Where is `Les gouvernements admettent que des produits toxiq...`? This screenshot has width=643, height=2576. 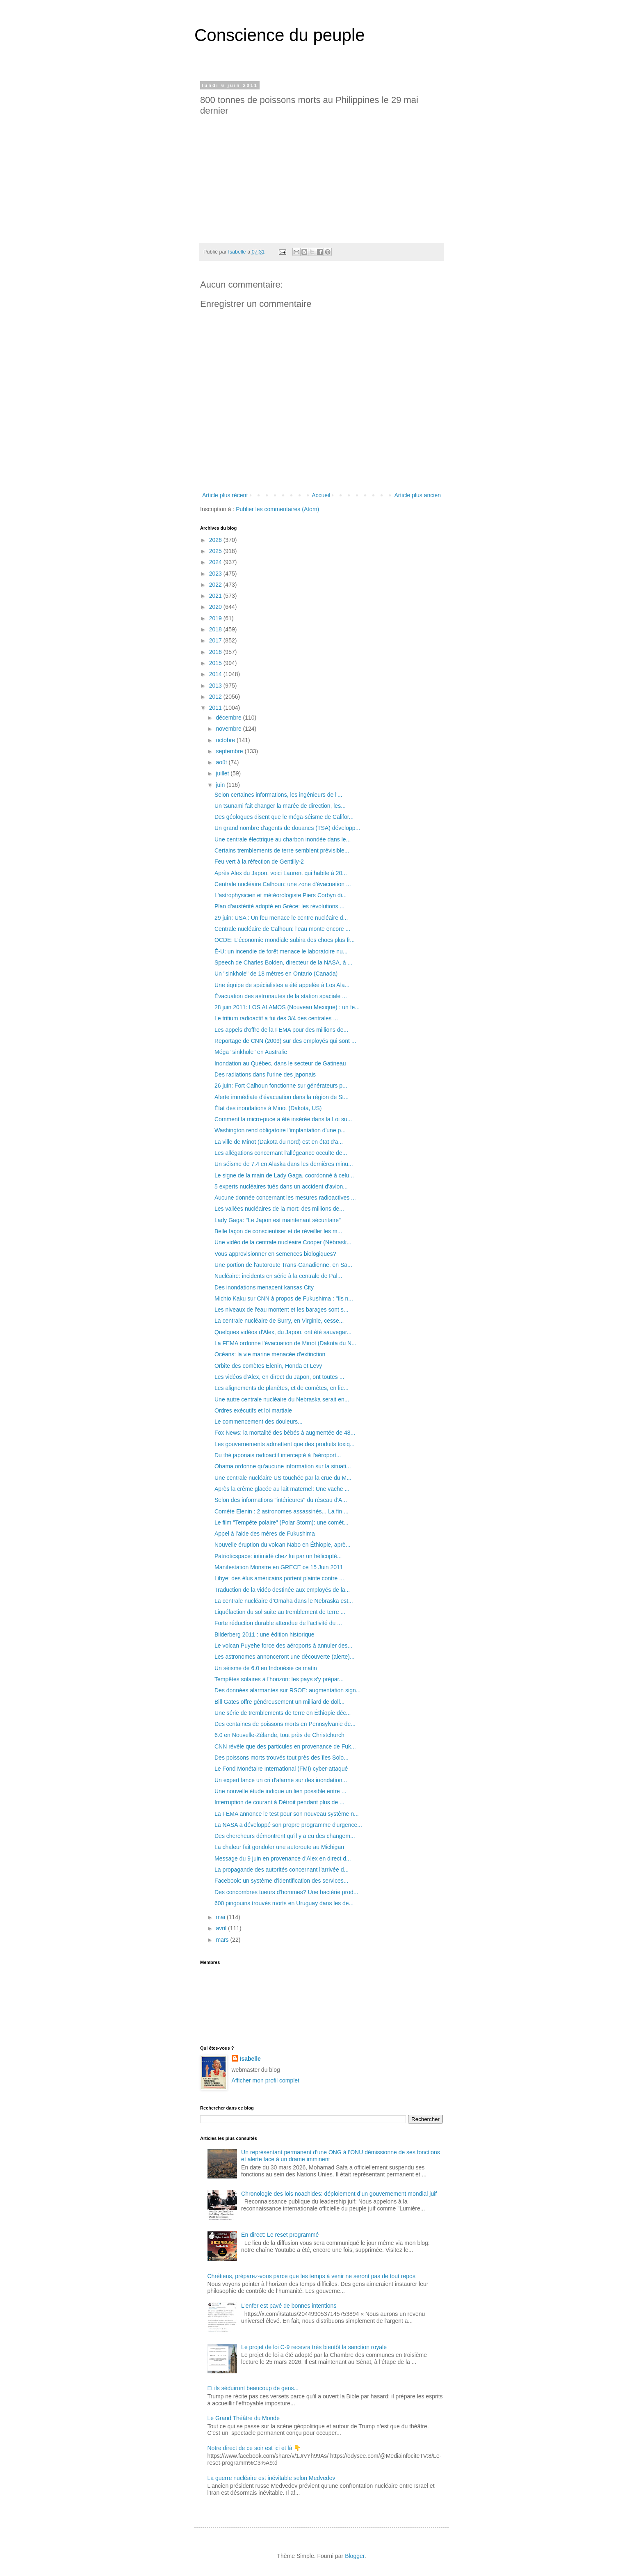 Les gouvernements admettent que des produits toxiq... is located at coordinates (284, 1444).